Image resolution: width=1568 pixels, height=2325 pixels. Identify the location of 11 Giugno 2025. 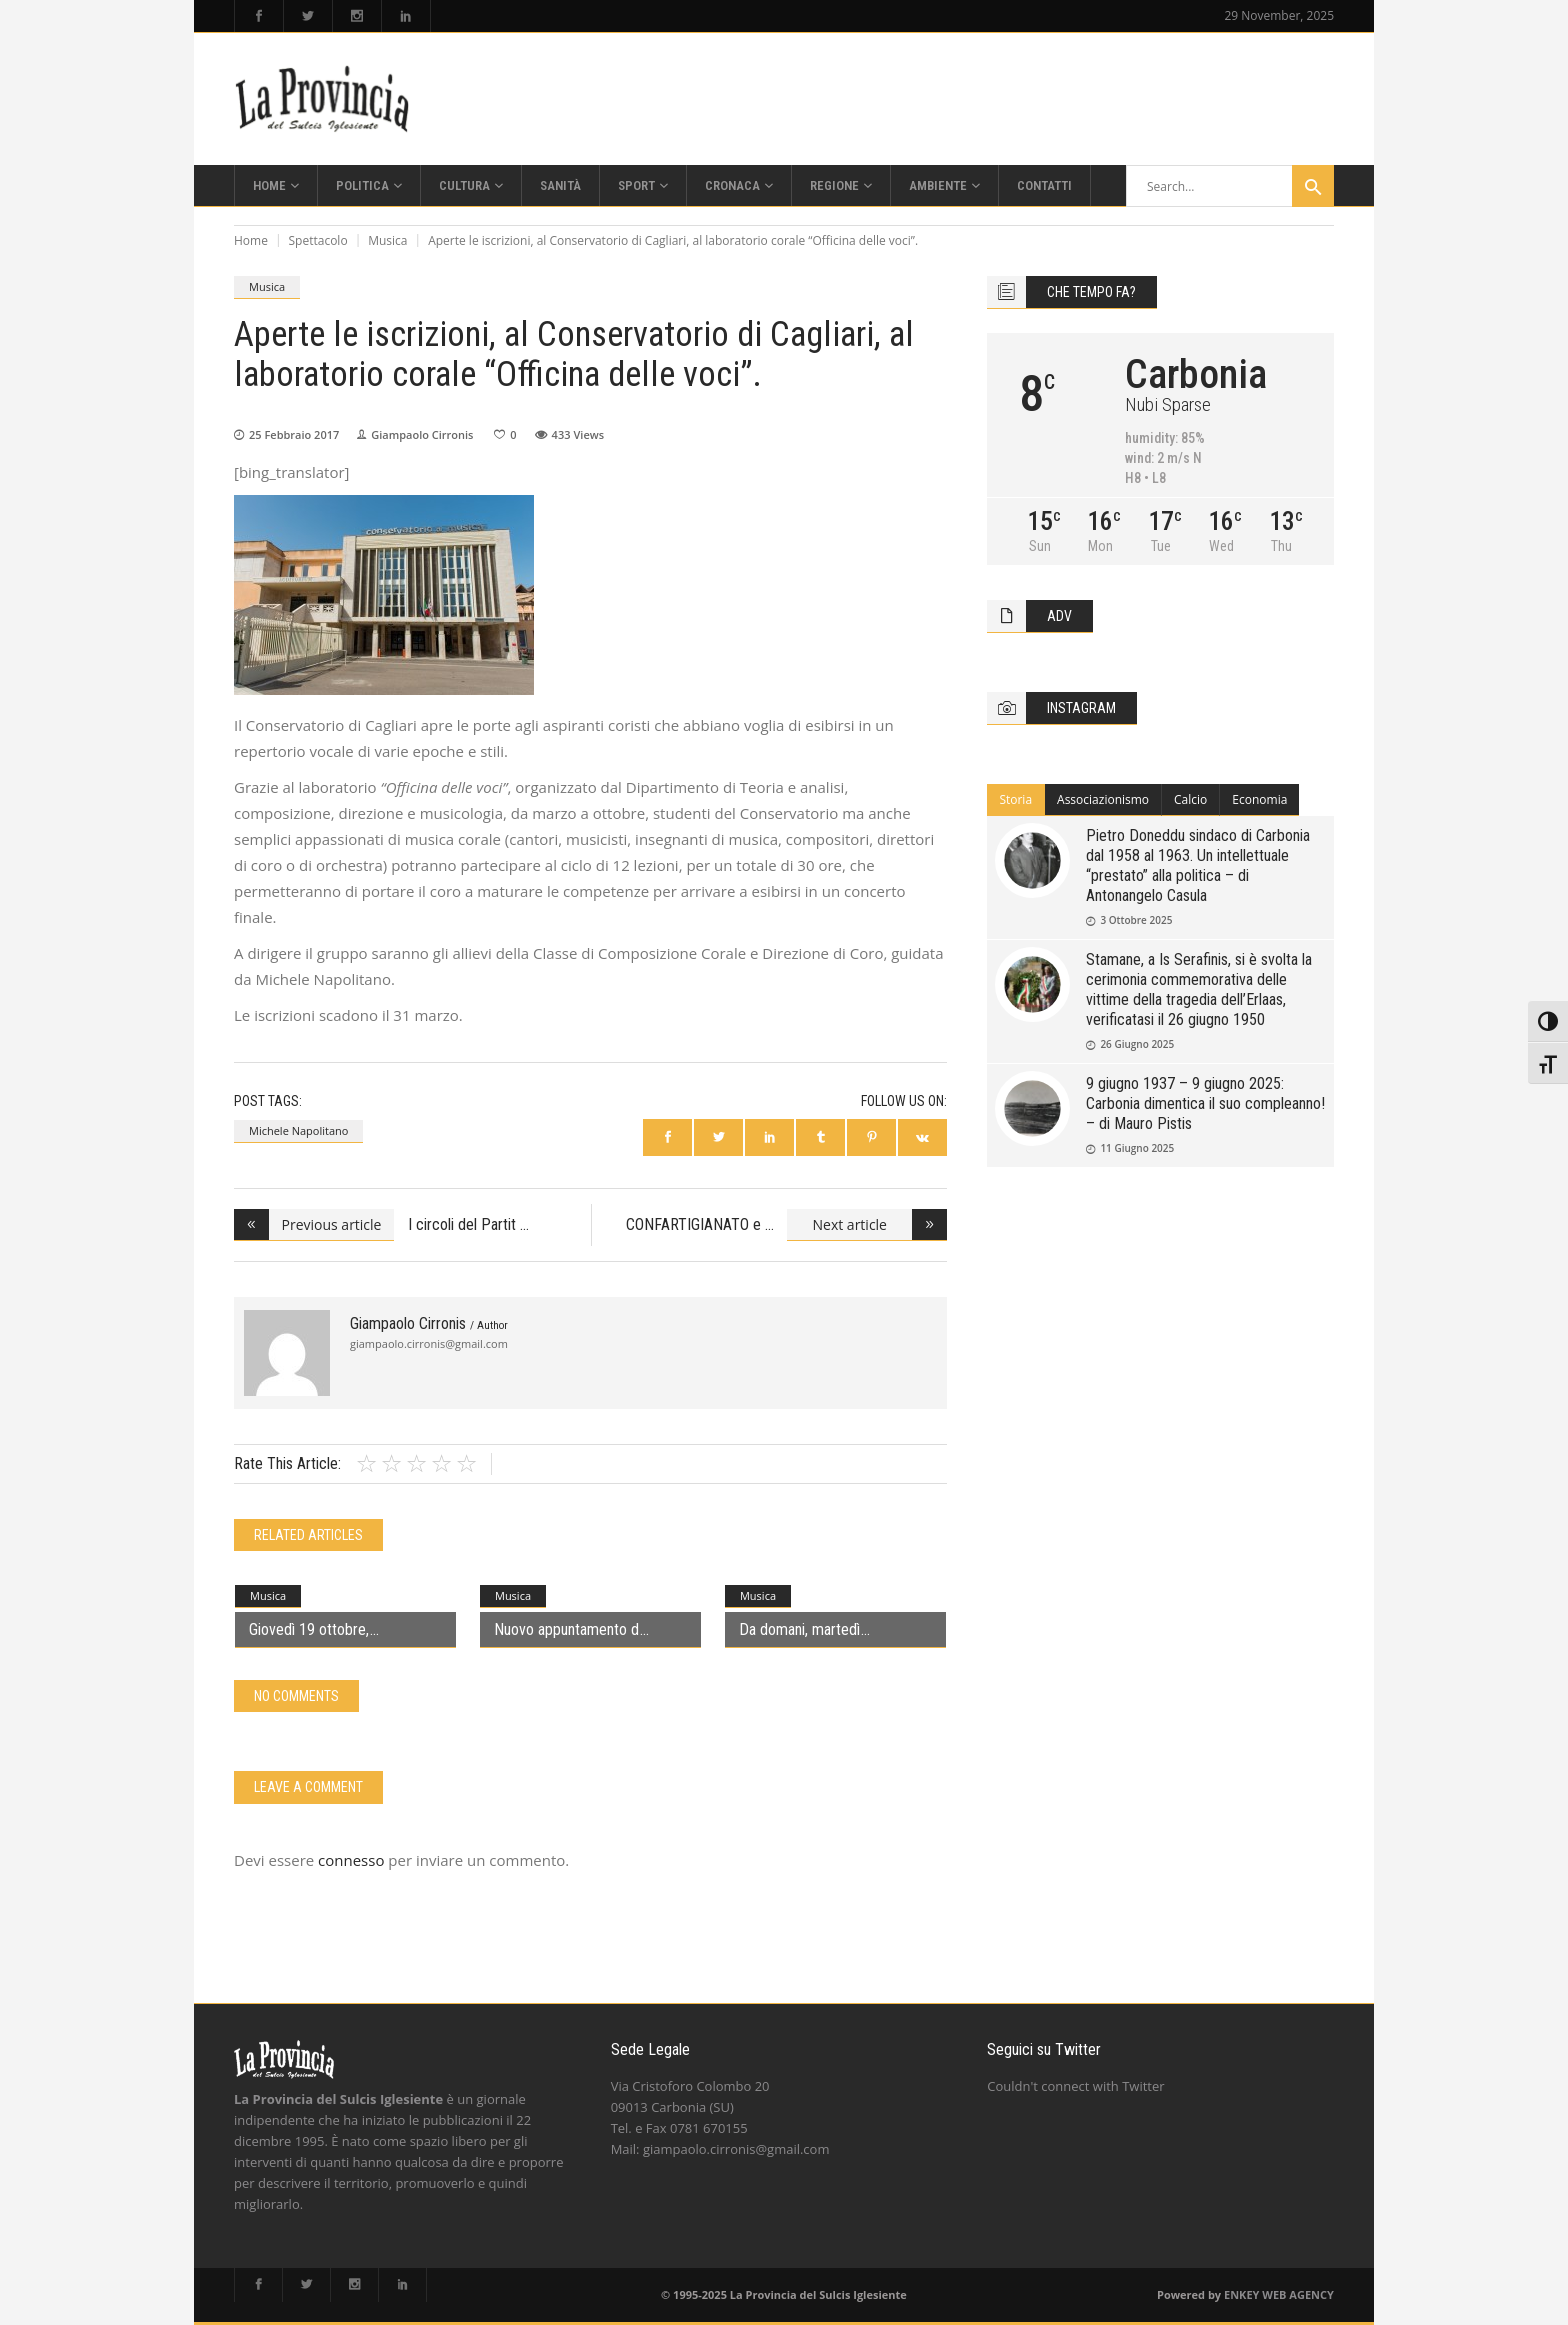
(1137, 1148).